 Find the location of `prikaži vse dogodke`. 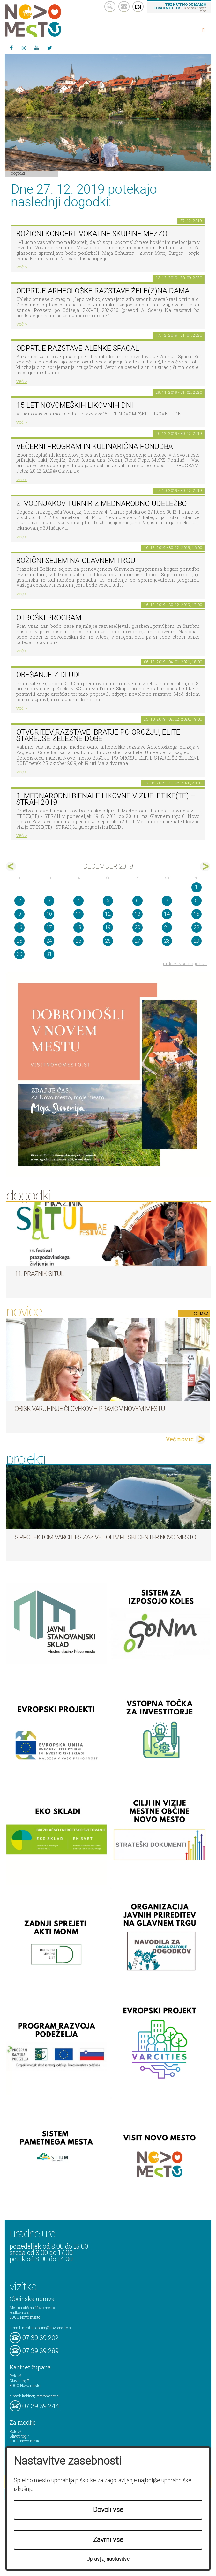

prikaži vse dogodke is located at coordinates (185, 963).